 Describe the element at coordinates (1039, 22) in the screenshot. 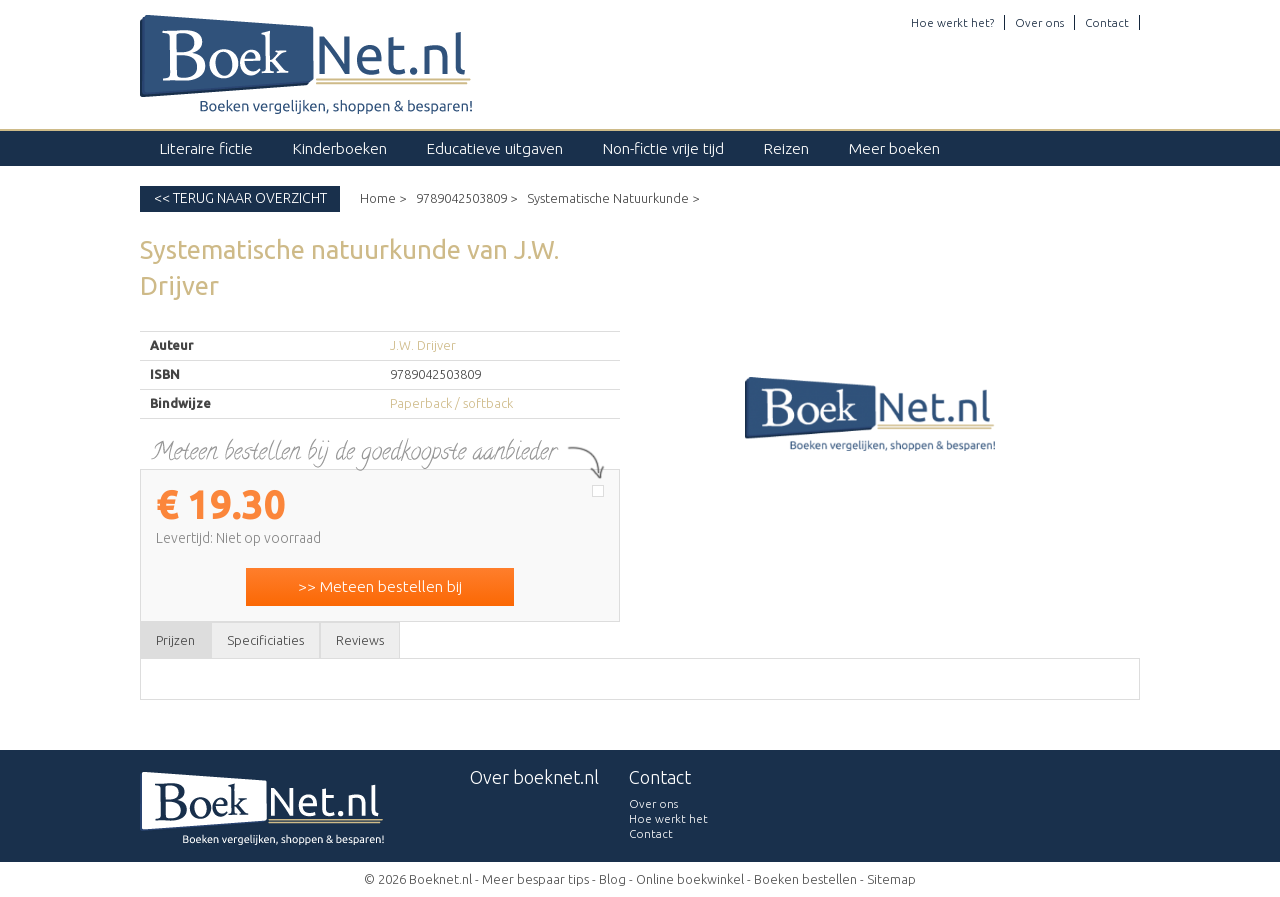

I see `Over ons` at that location.